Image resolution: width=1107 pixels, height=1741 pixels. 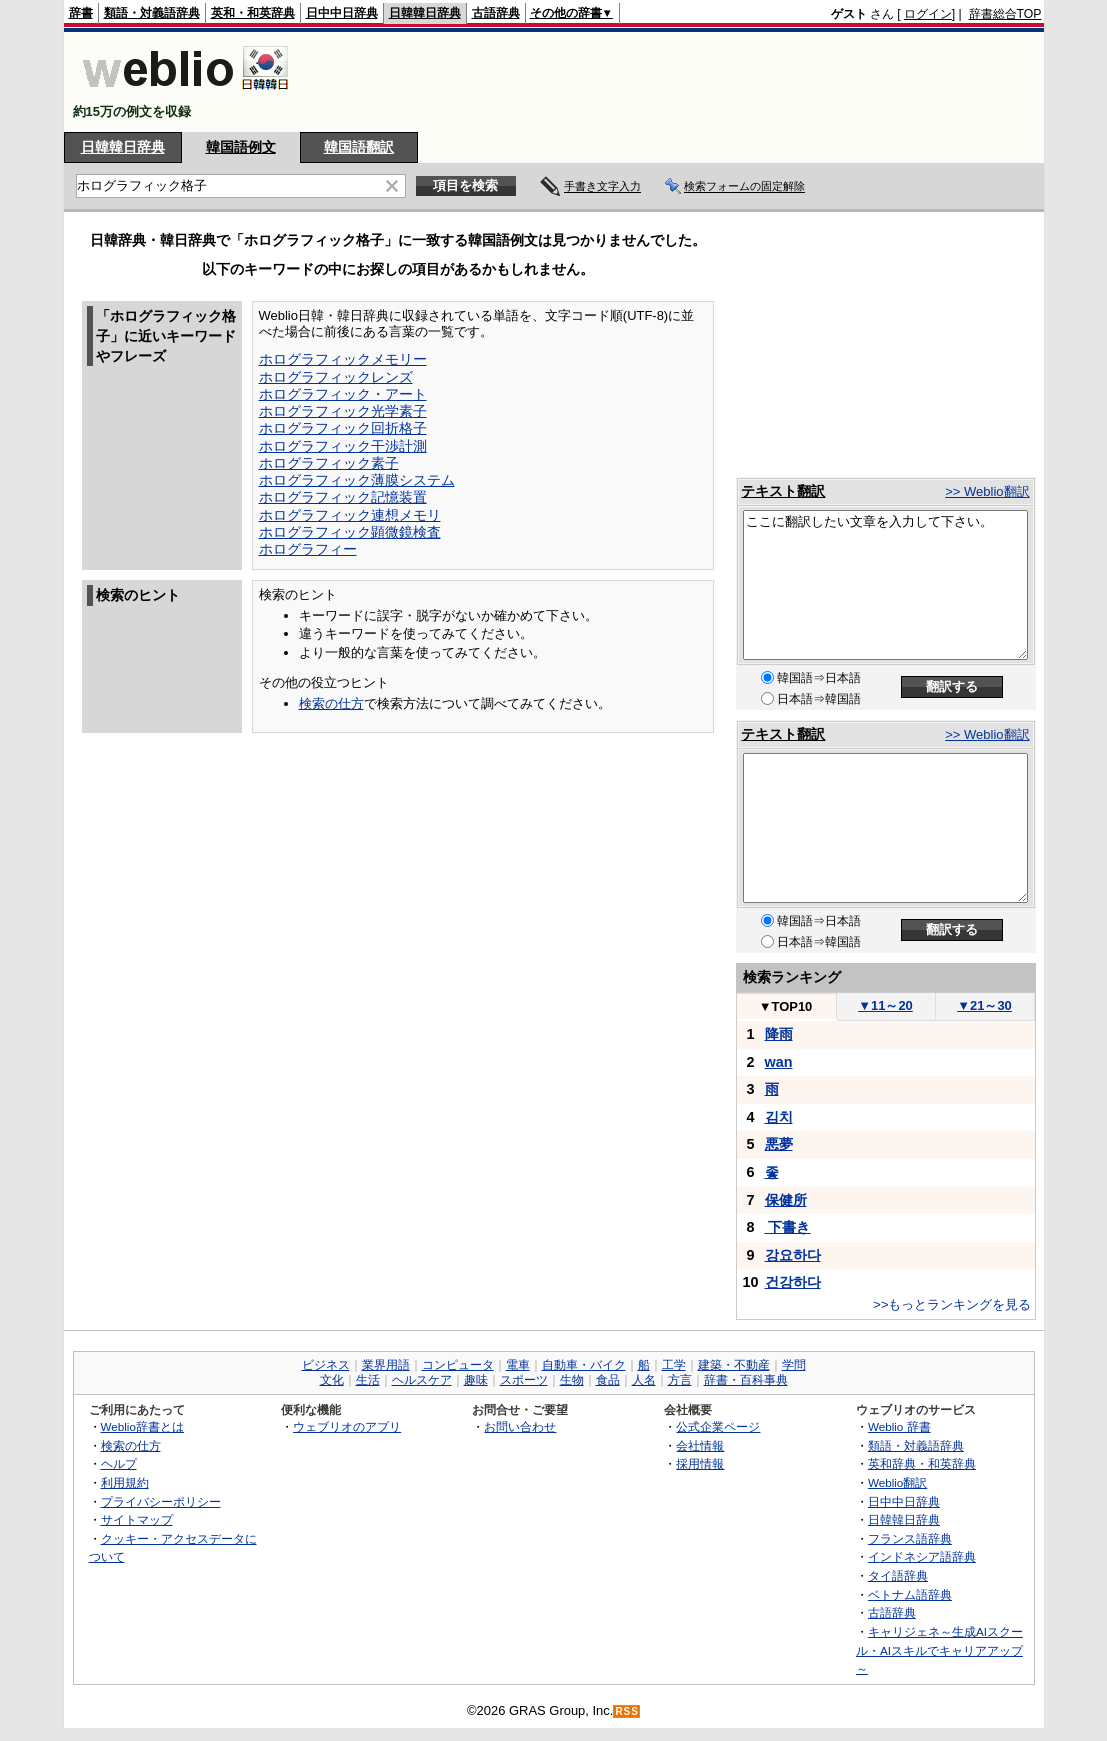 I want to click on 採用情報, so click(x=700, y=1463).